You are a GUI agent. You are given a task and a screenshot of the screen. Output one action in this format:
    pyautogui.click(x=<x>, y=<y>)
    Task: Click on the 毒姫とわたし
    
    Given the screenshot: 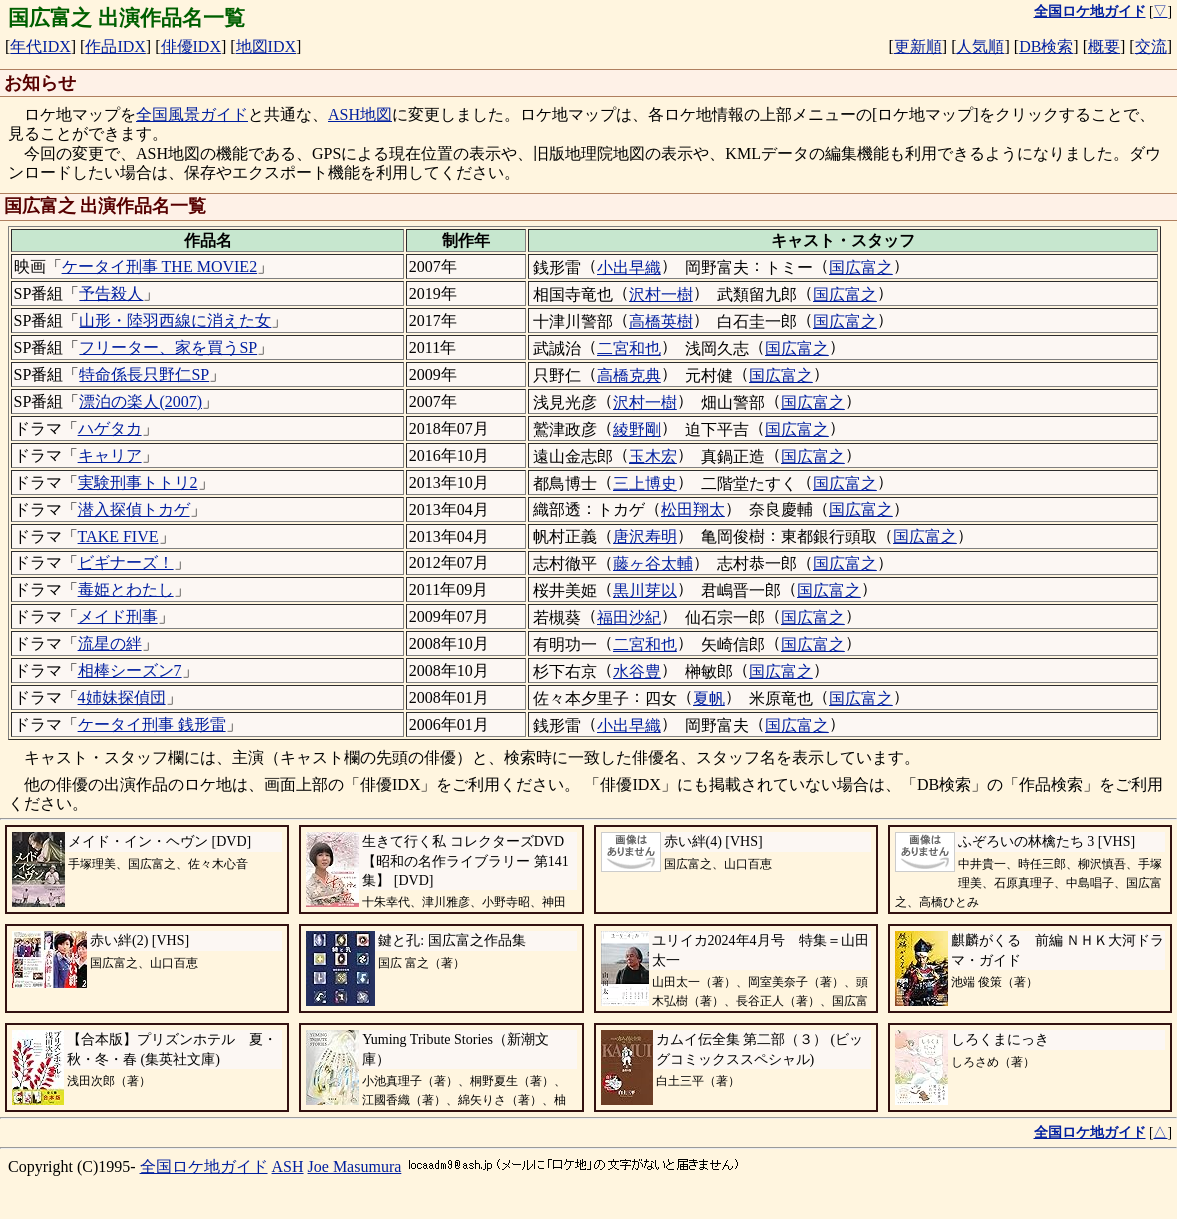 What is the action you would take?
    pyautogui.click(x=126, y=589)
    